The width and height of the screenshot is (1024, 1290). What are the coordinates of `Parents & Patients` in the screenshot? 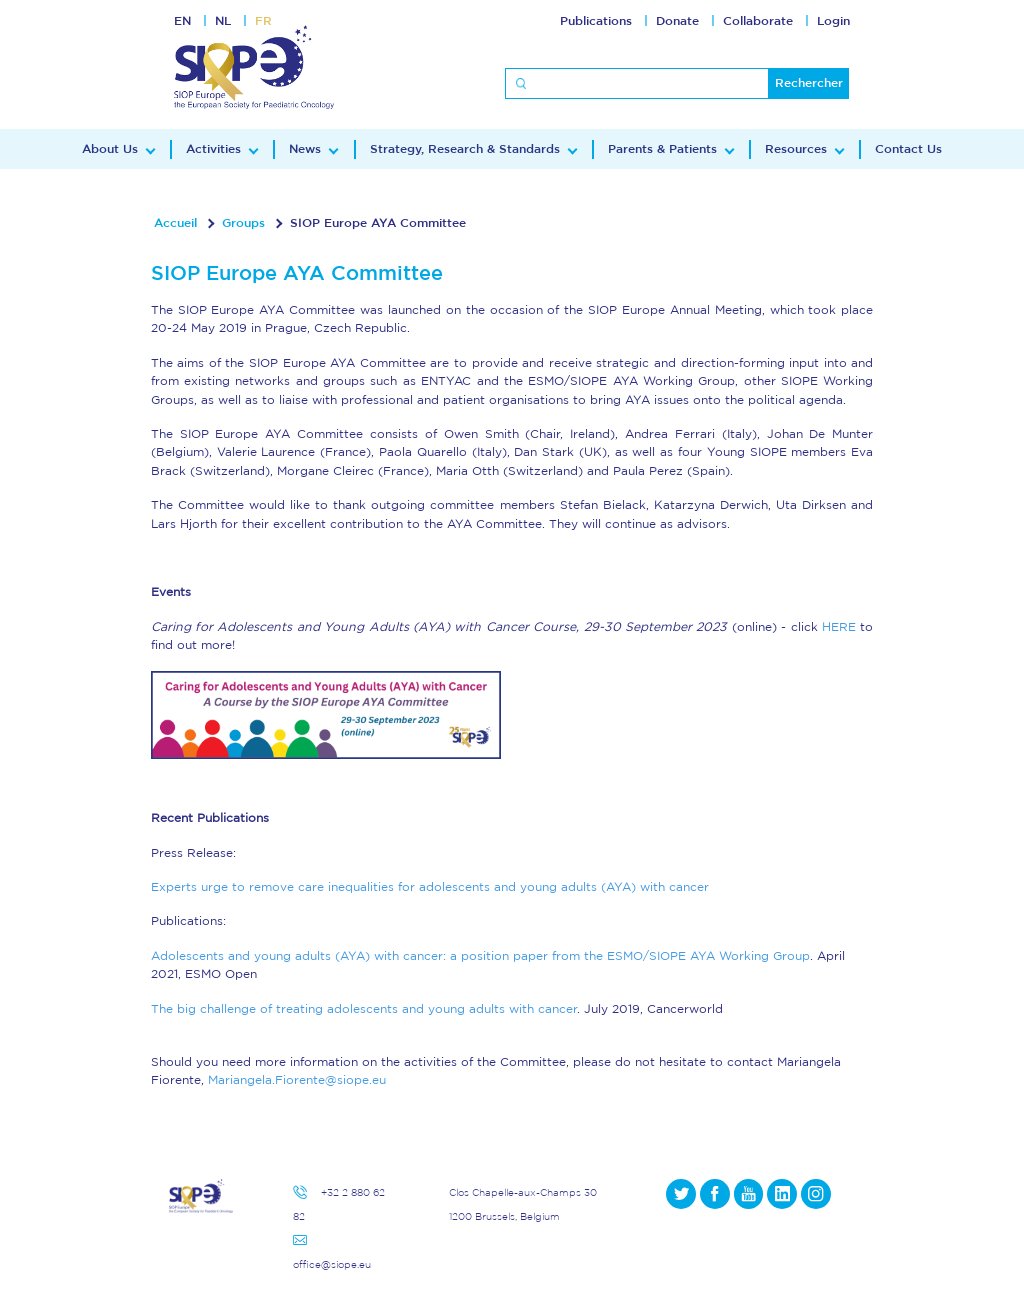 It's located at (662, 149).